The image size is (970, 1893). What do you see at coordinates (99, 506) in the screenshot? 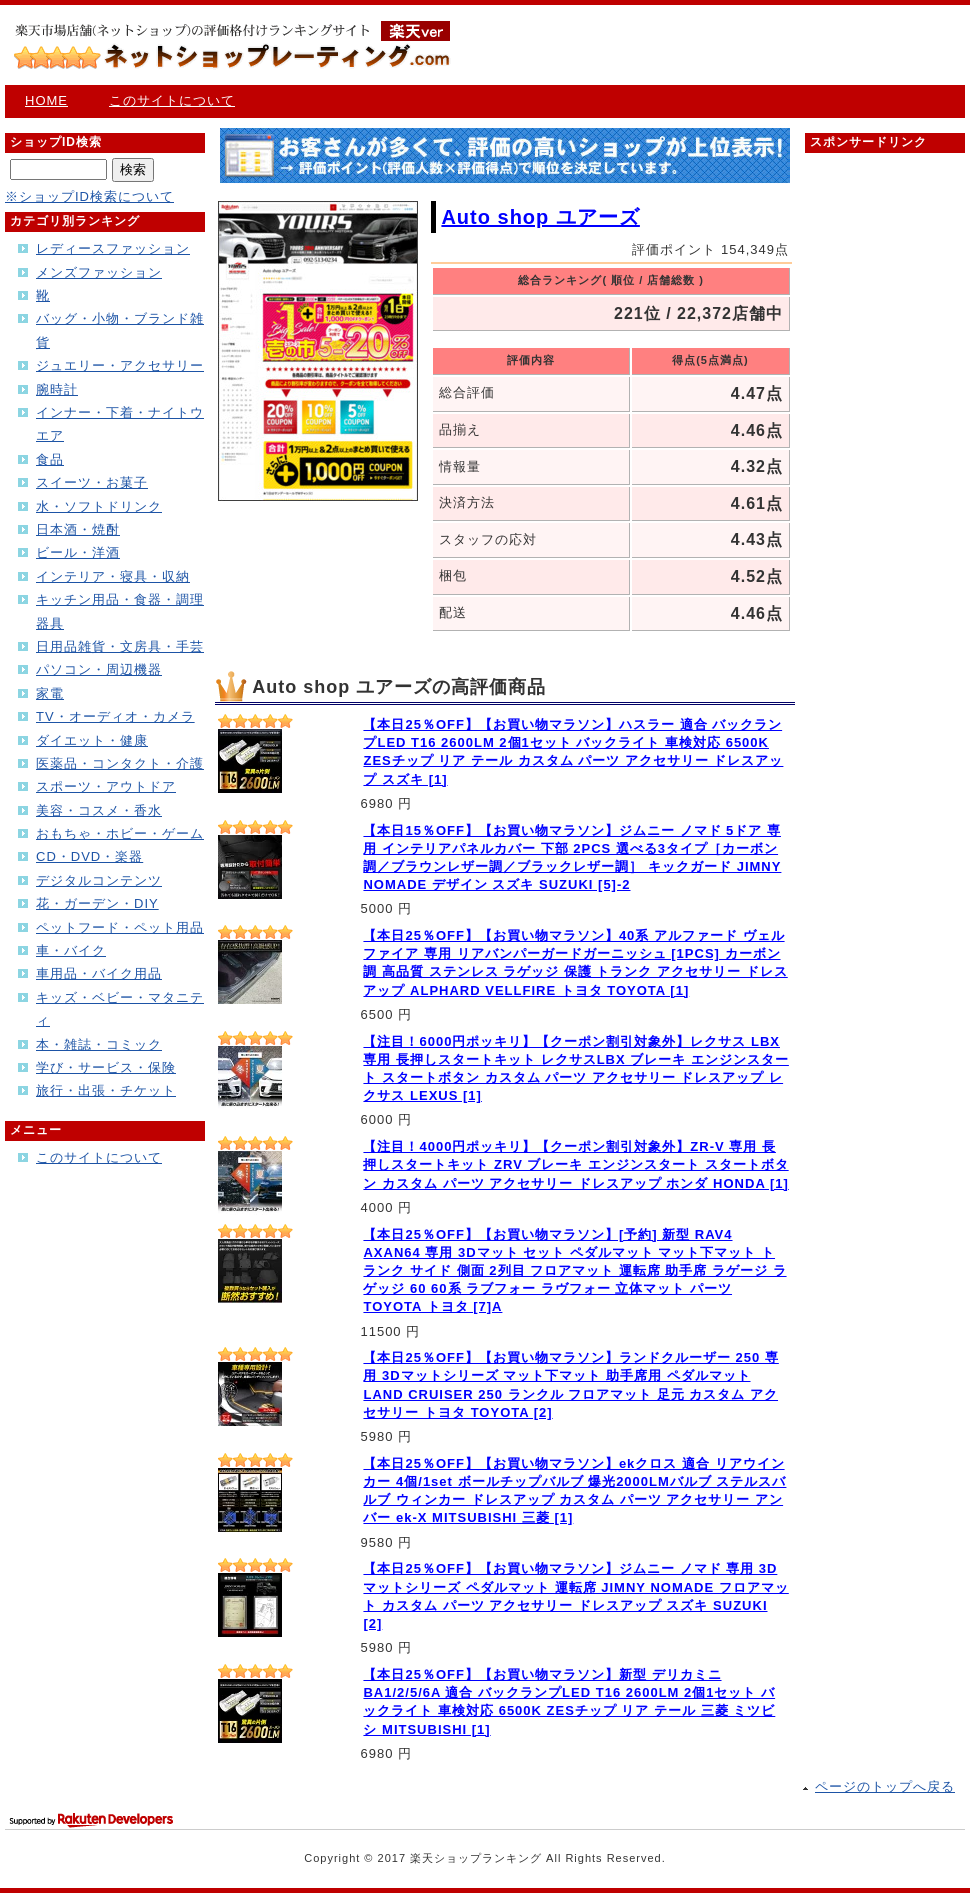
I see `水・ソフトドリンク` at bounding box center [99, 506].